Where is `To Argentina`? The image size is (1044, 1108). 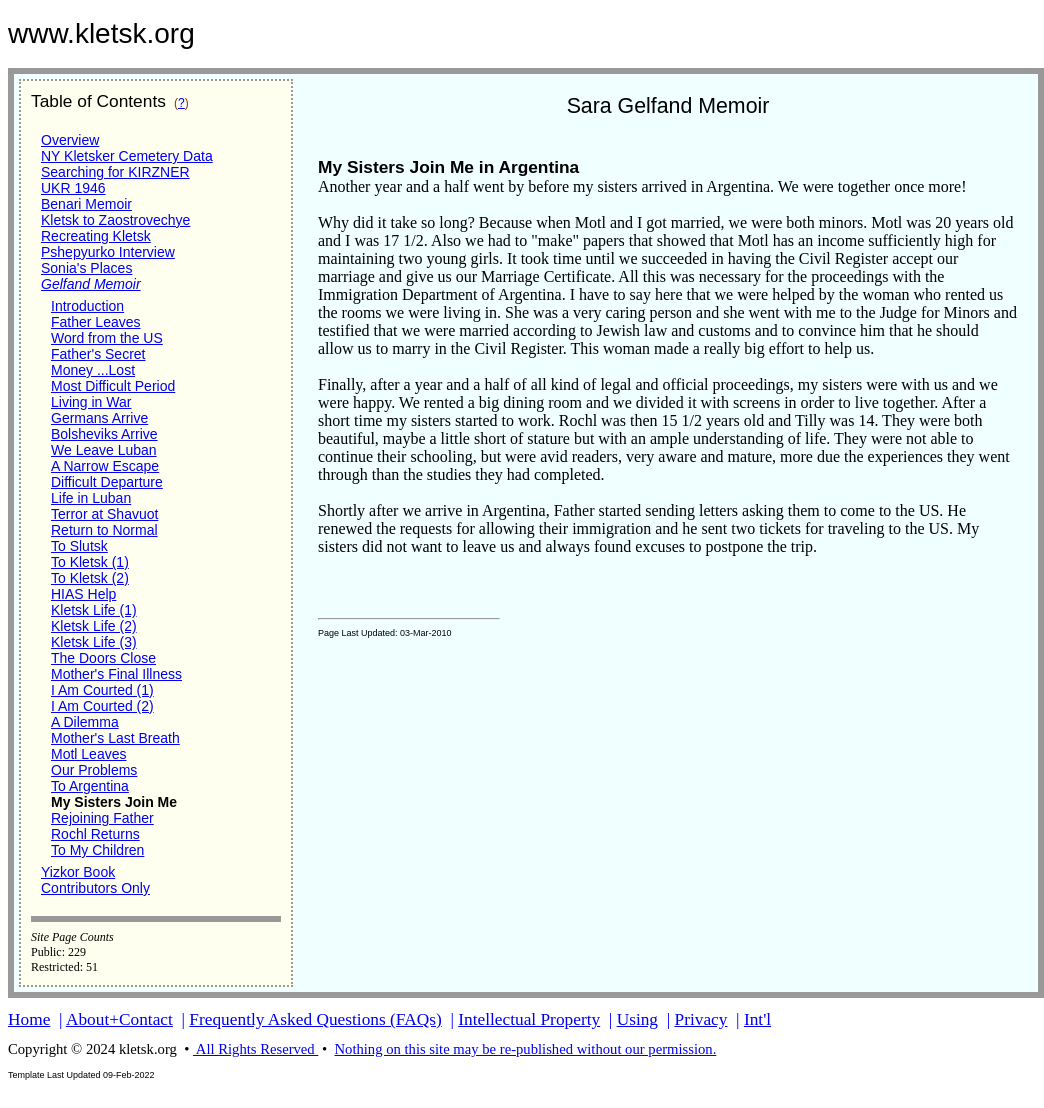
To Argentina is located at coordinates (90, 786).